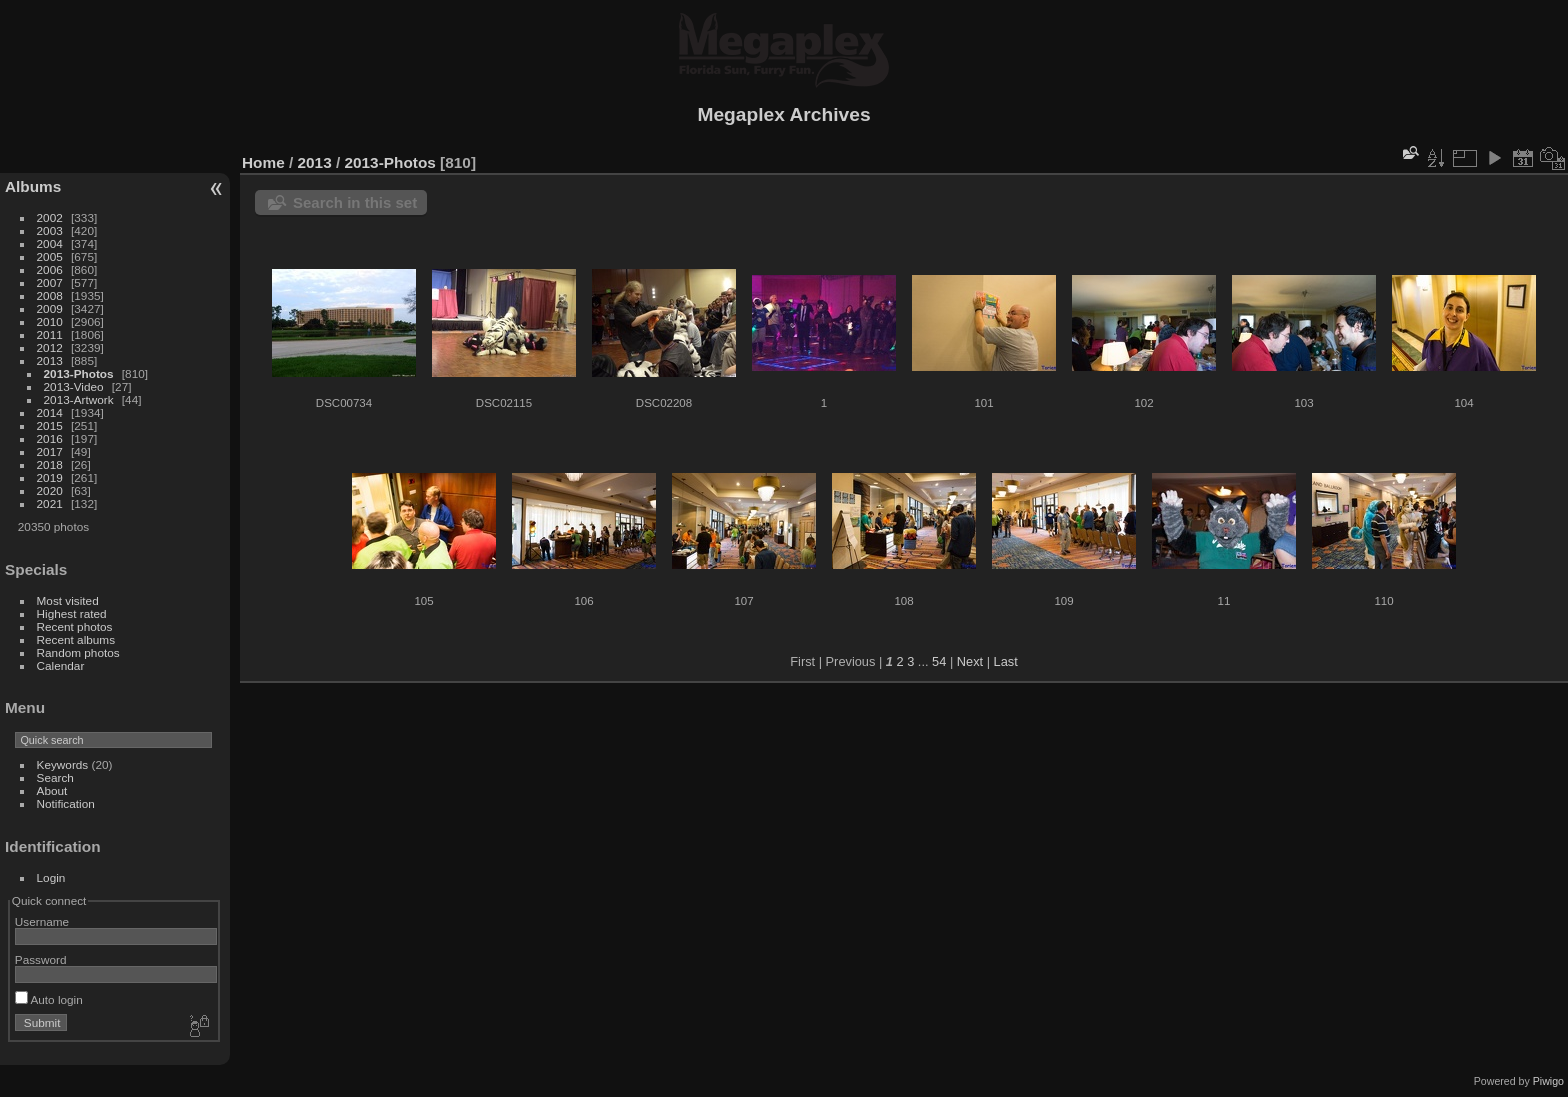  I want to click on 2013-Photos, so click(79, 373).